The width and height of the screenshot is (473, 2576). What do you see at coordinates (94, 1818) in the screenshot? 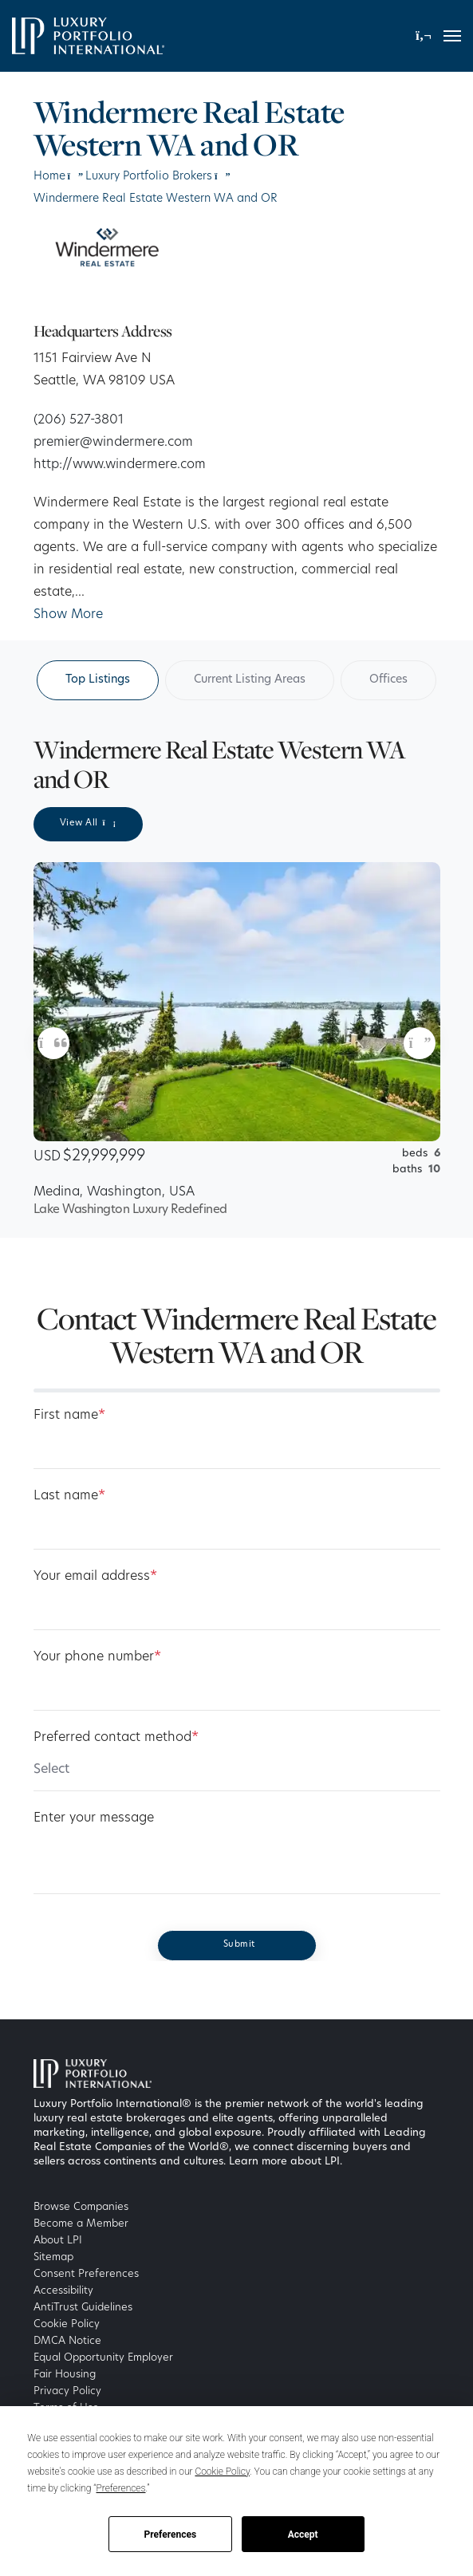
I see `Enter your message` at bounding box center [94, 1818].